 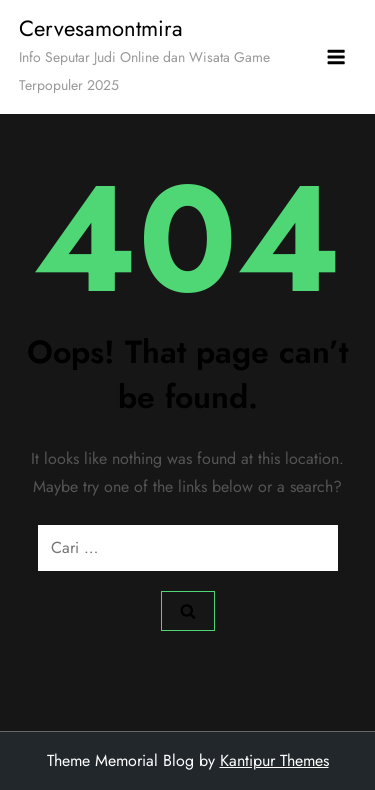 I want to click on Kantipur Themes, so click(x=274, y=760).